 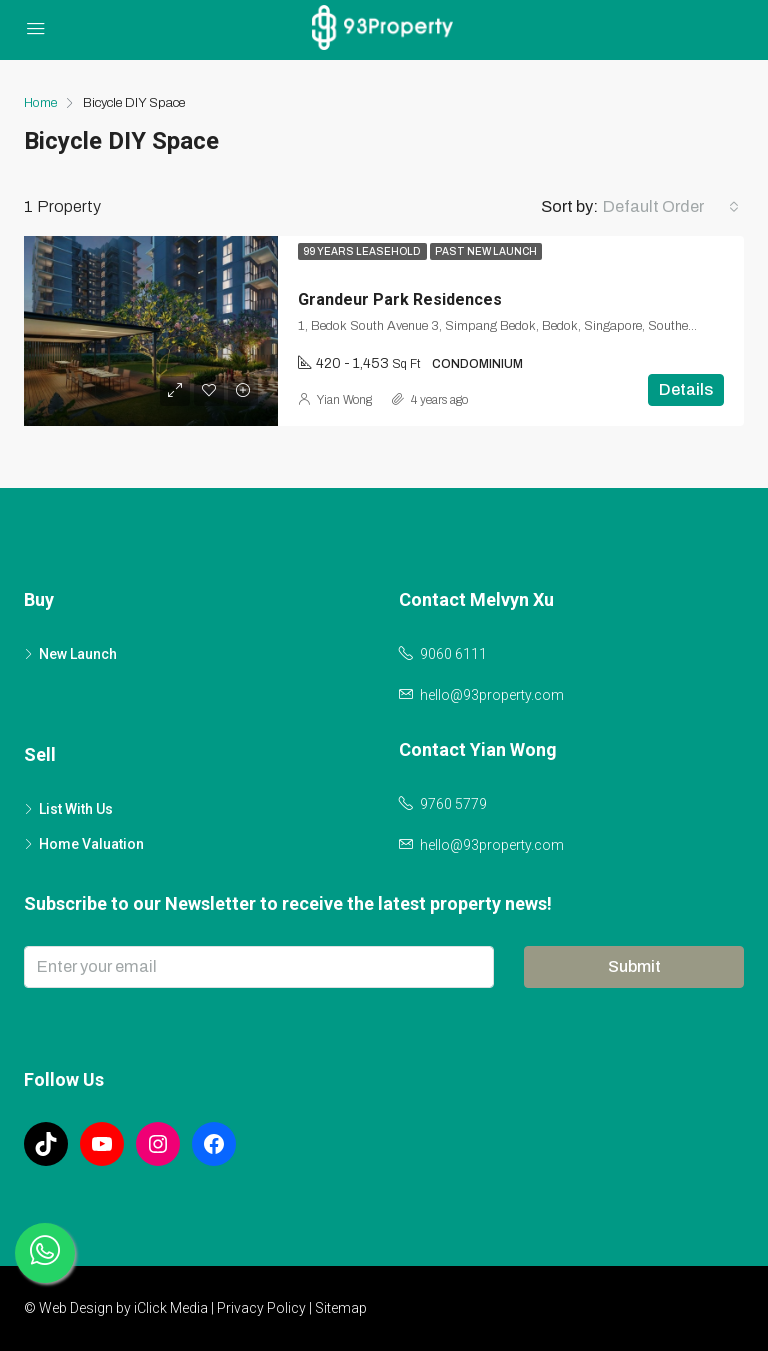 I want to click on New Launch, so click(x=78, y=654).